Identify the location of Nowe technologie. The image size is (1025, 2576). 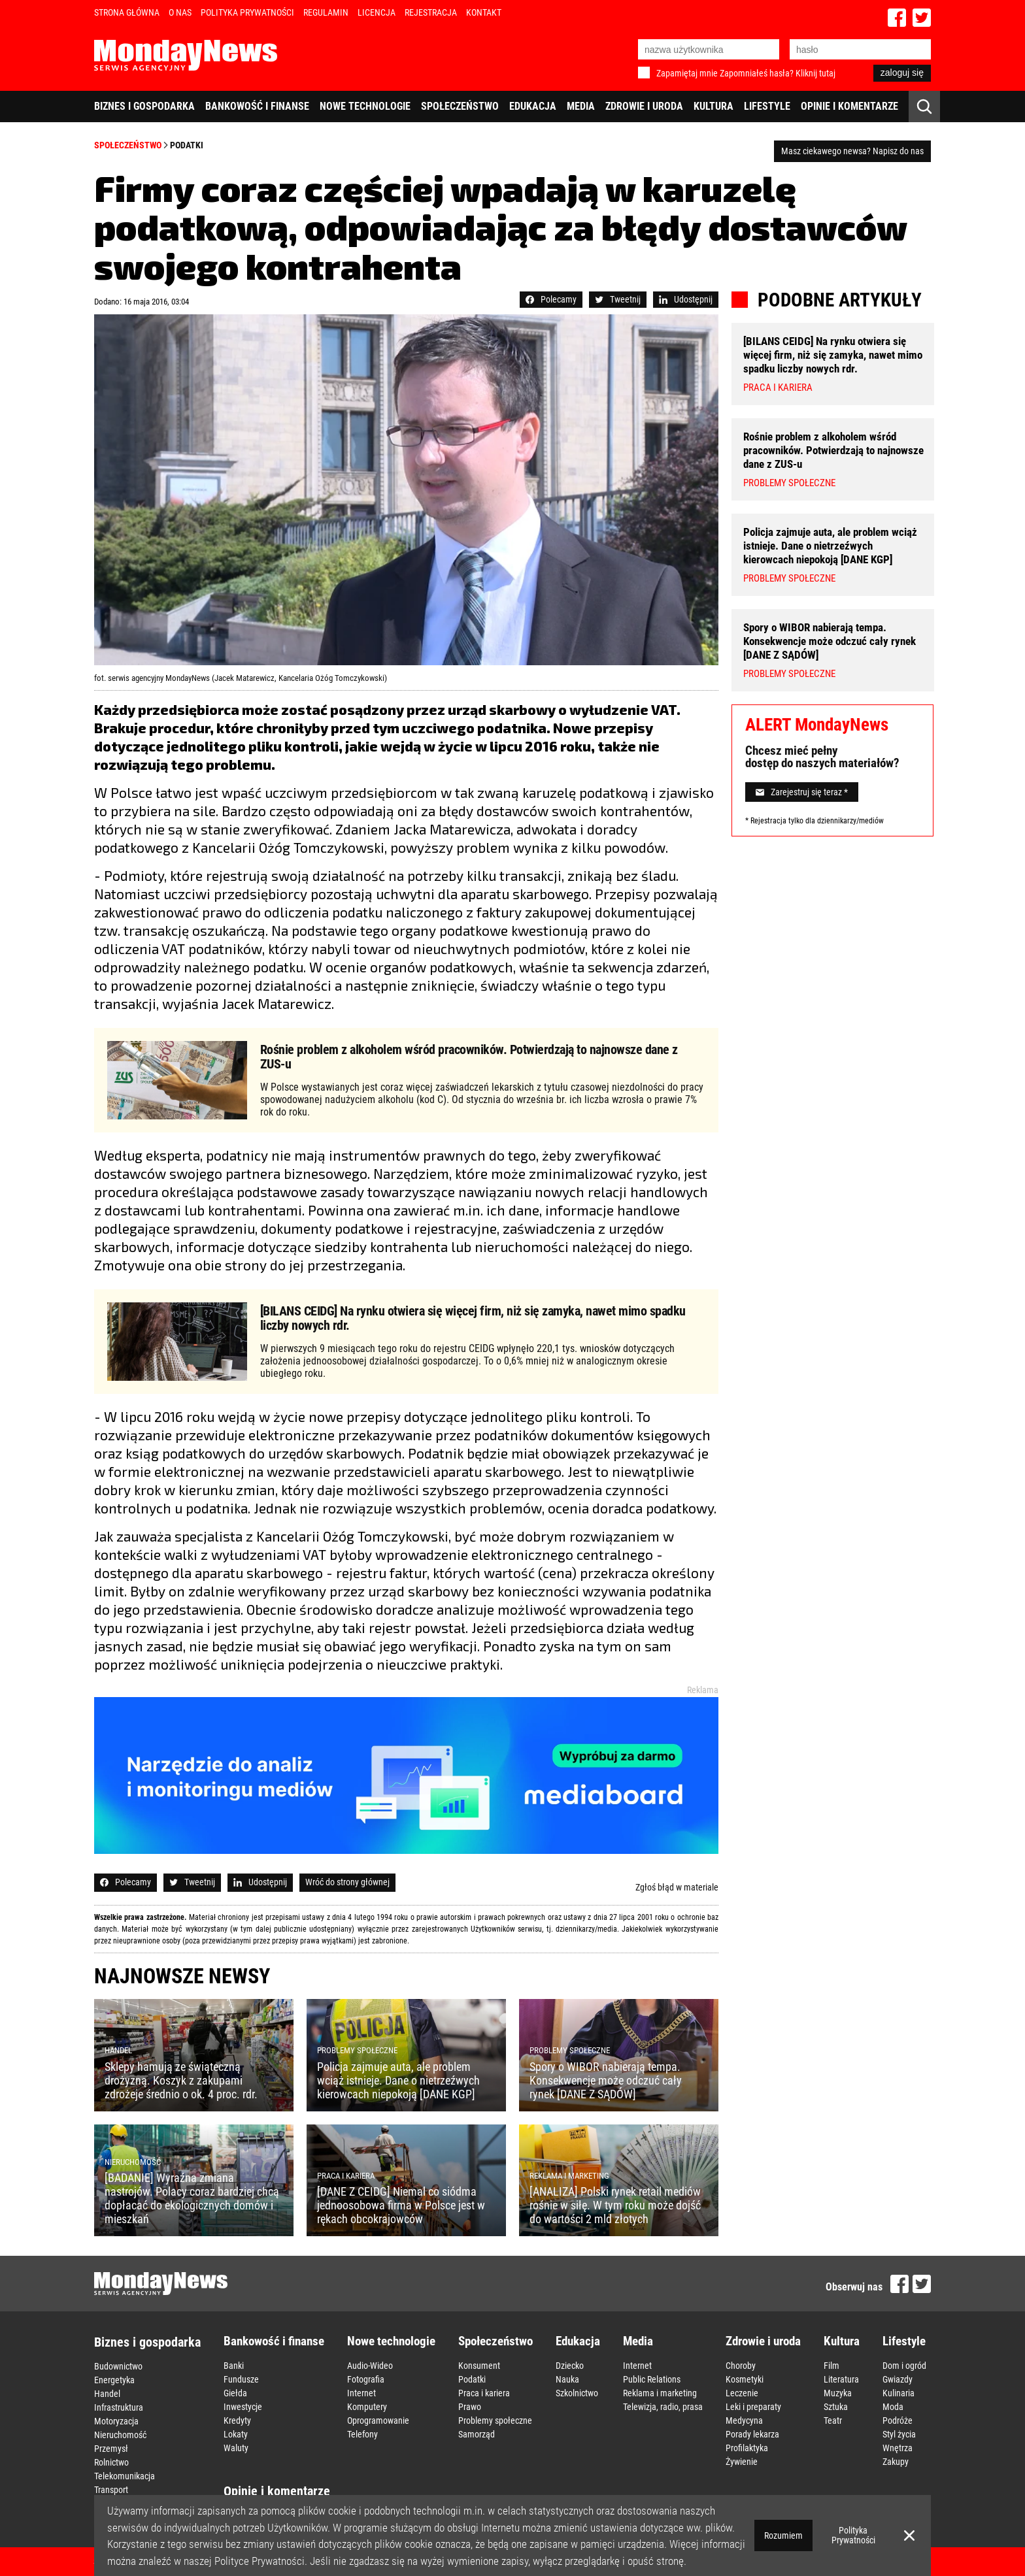
(365, 106).